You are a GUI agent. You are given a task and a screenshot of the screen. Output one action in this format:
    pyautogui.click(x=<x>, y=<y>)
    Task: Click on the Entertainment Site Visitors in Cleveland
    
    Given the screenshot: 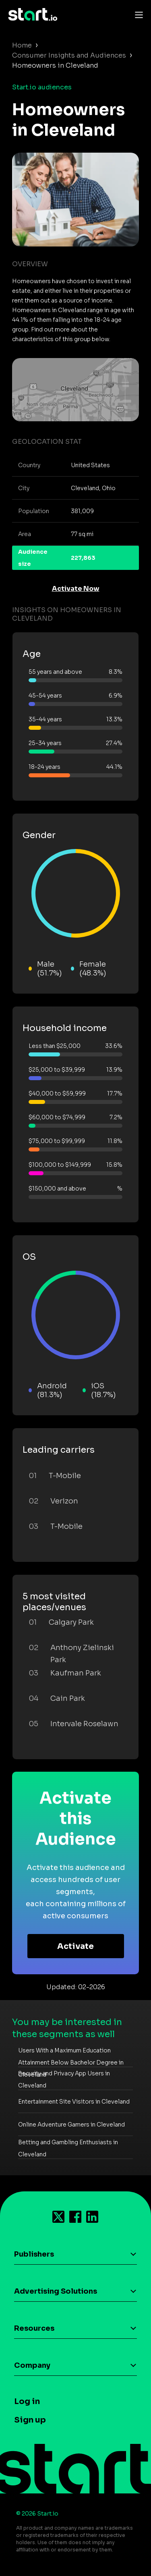 What is the action you would take?
    pyautogui.click(x=74, y=2101)
    